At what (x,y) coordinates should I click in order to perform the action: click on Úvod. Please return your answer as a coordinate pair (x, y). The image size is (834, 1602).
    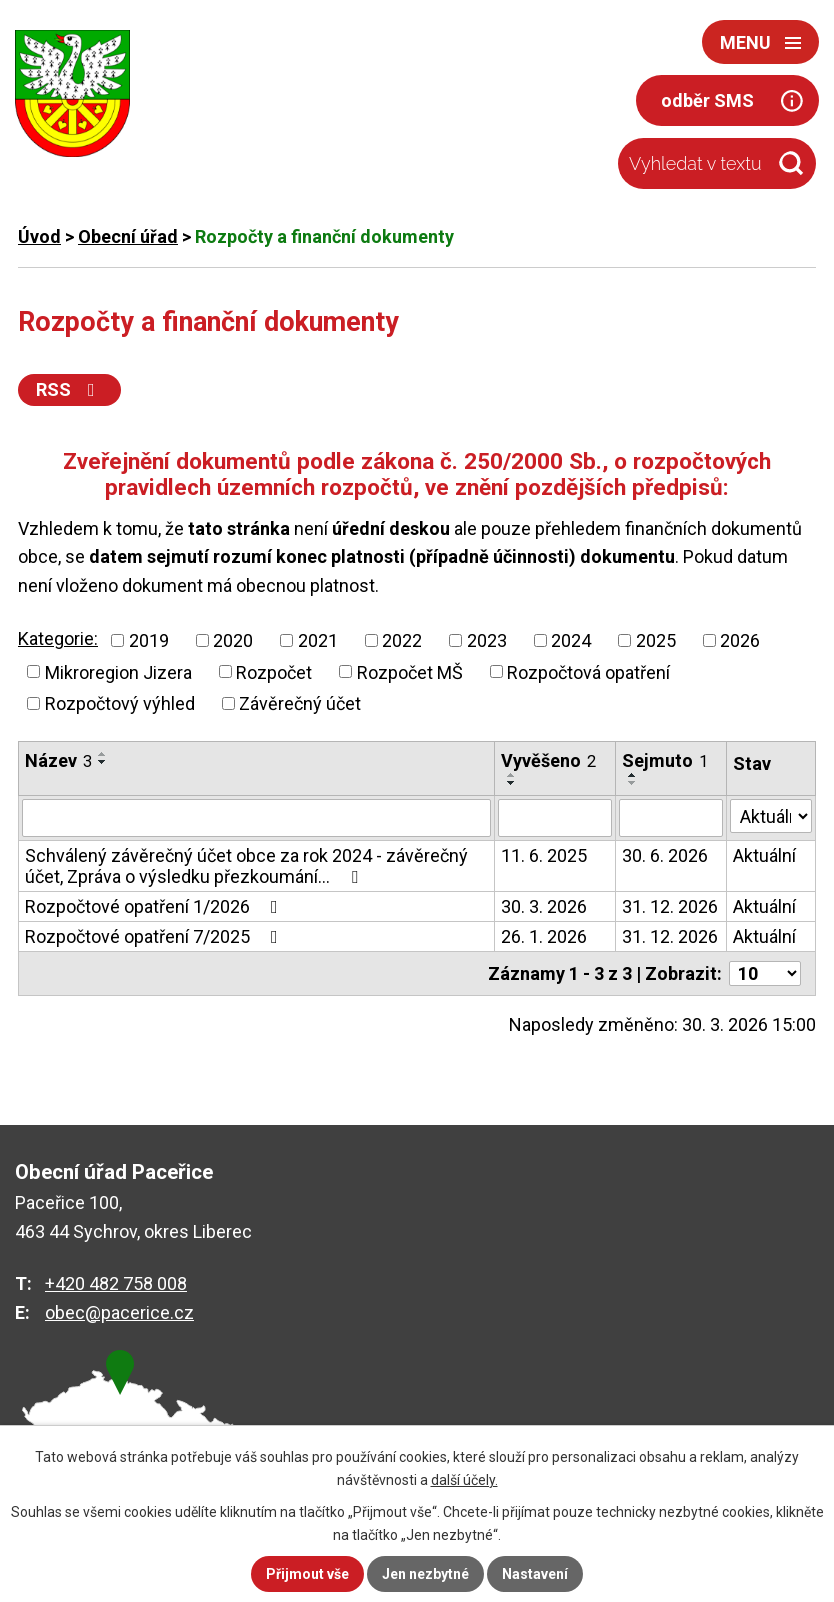
    Looking at the image, I should click on (39, 236).